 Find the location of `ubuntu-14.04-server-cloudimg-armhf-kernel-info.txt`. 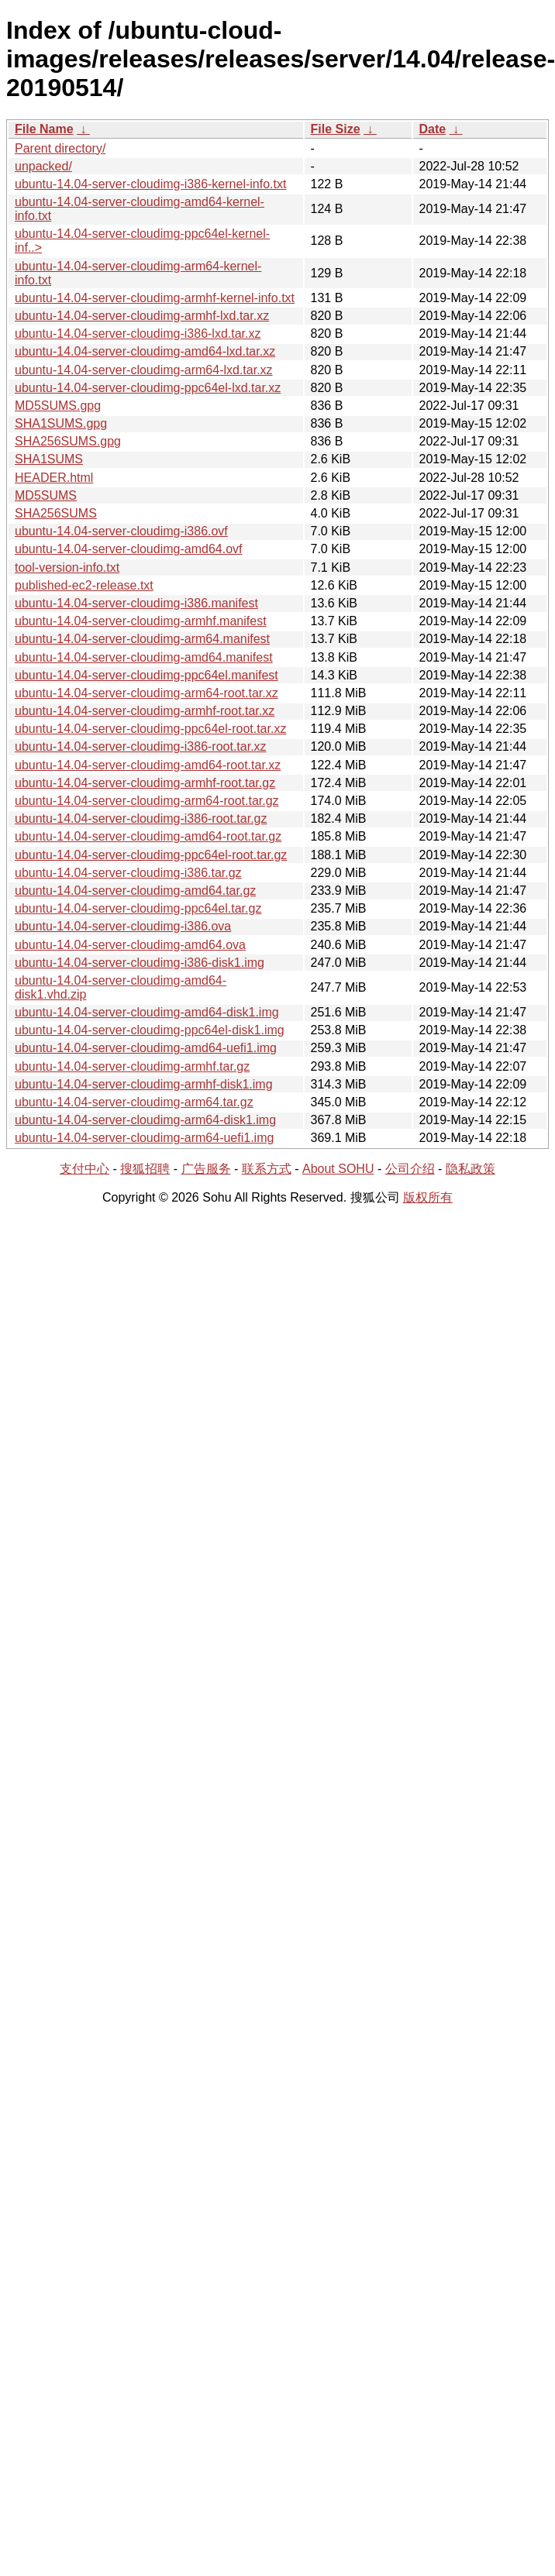

ubuntu-14.04-server-cloudimg-armhf-kernel-info.txt is located at coordinates (155, 297).